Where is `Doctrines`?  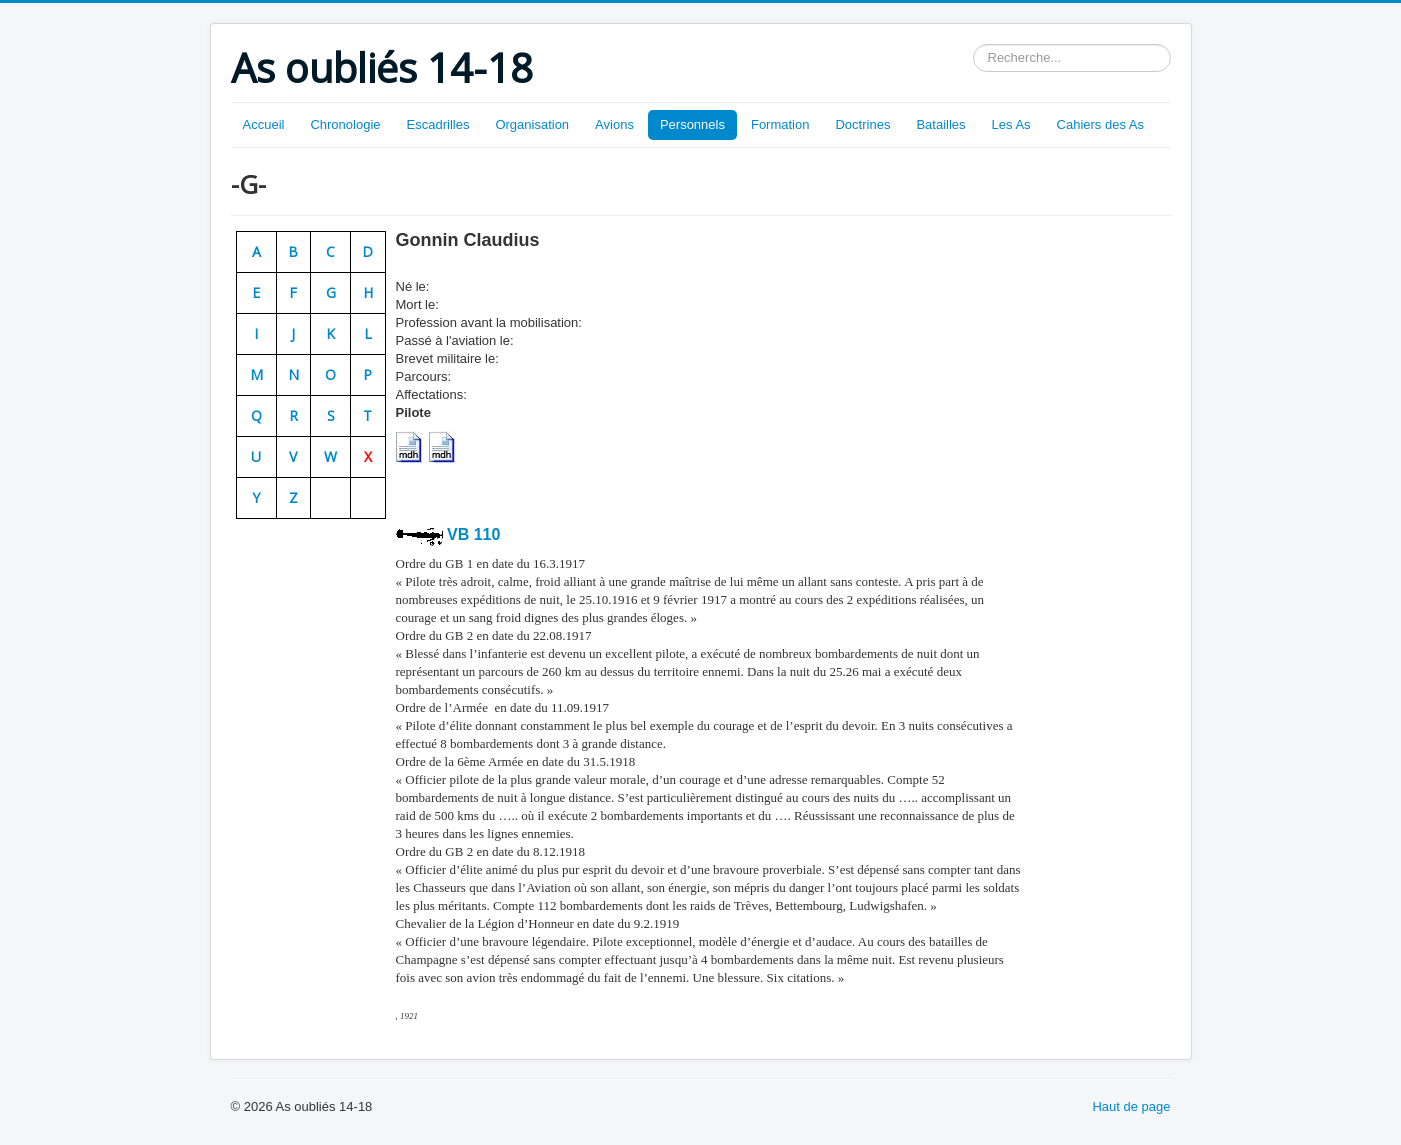
Doctrines is located at coordinates (862, 124).